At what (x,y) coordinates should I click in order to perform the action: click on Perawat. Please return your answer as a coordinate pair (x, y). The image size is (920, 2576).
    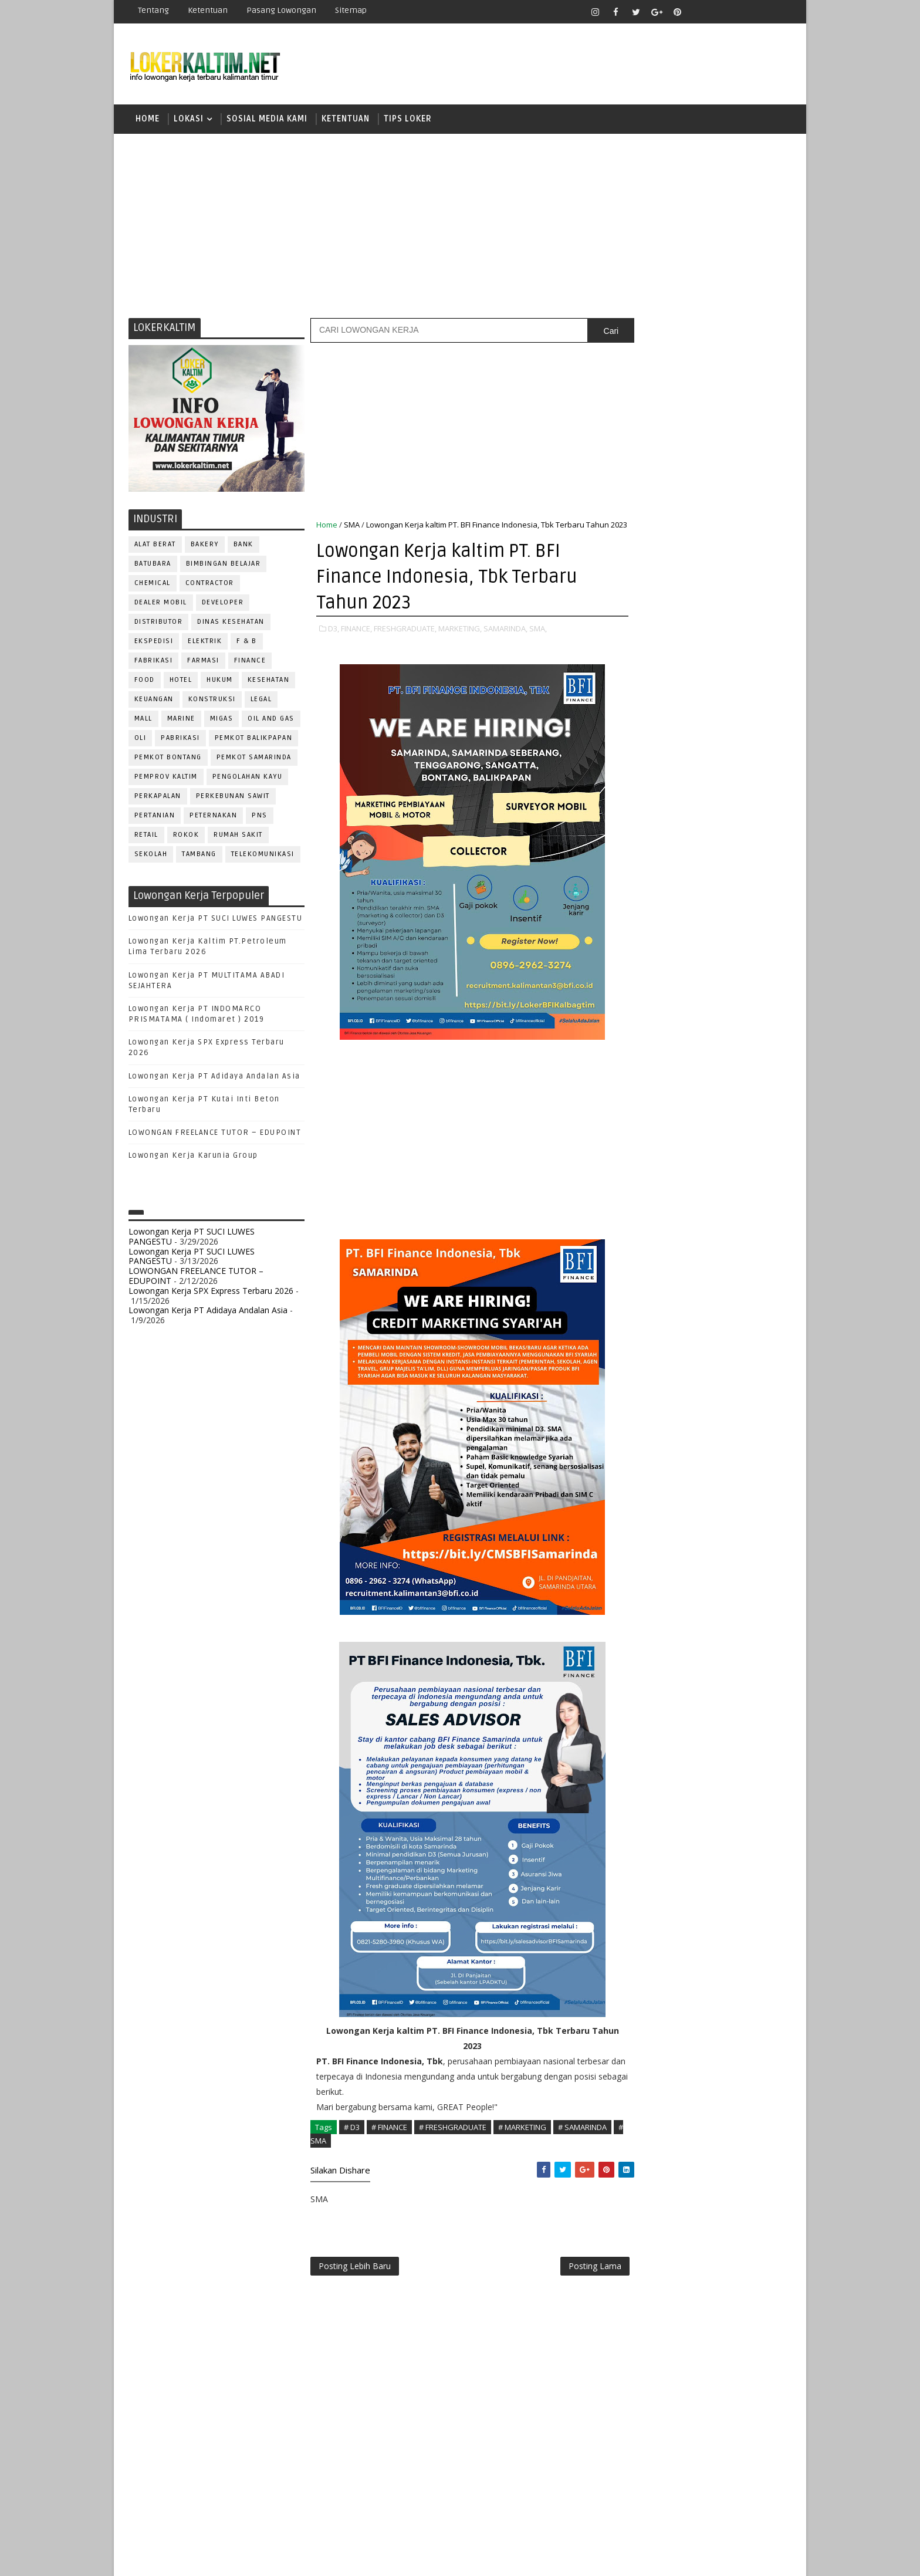
    Looking at the image, I should click on (638, 1185).